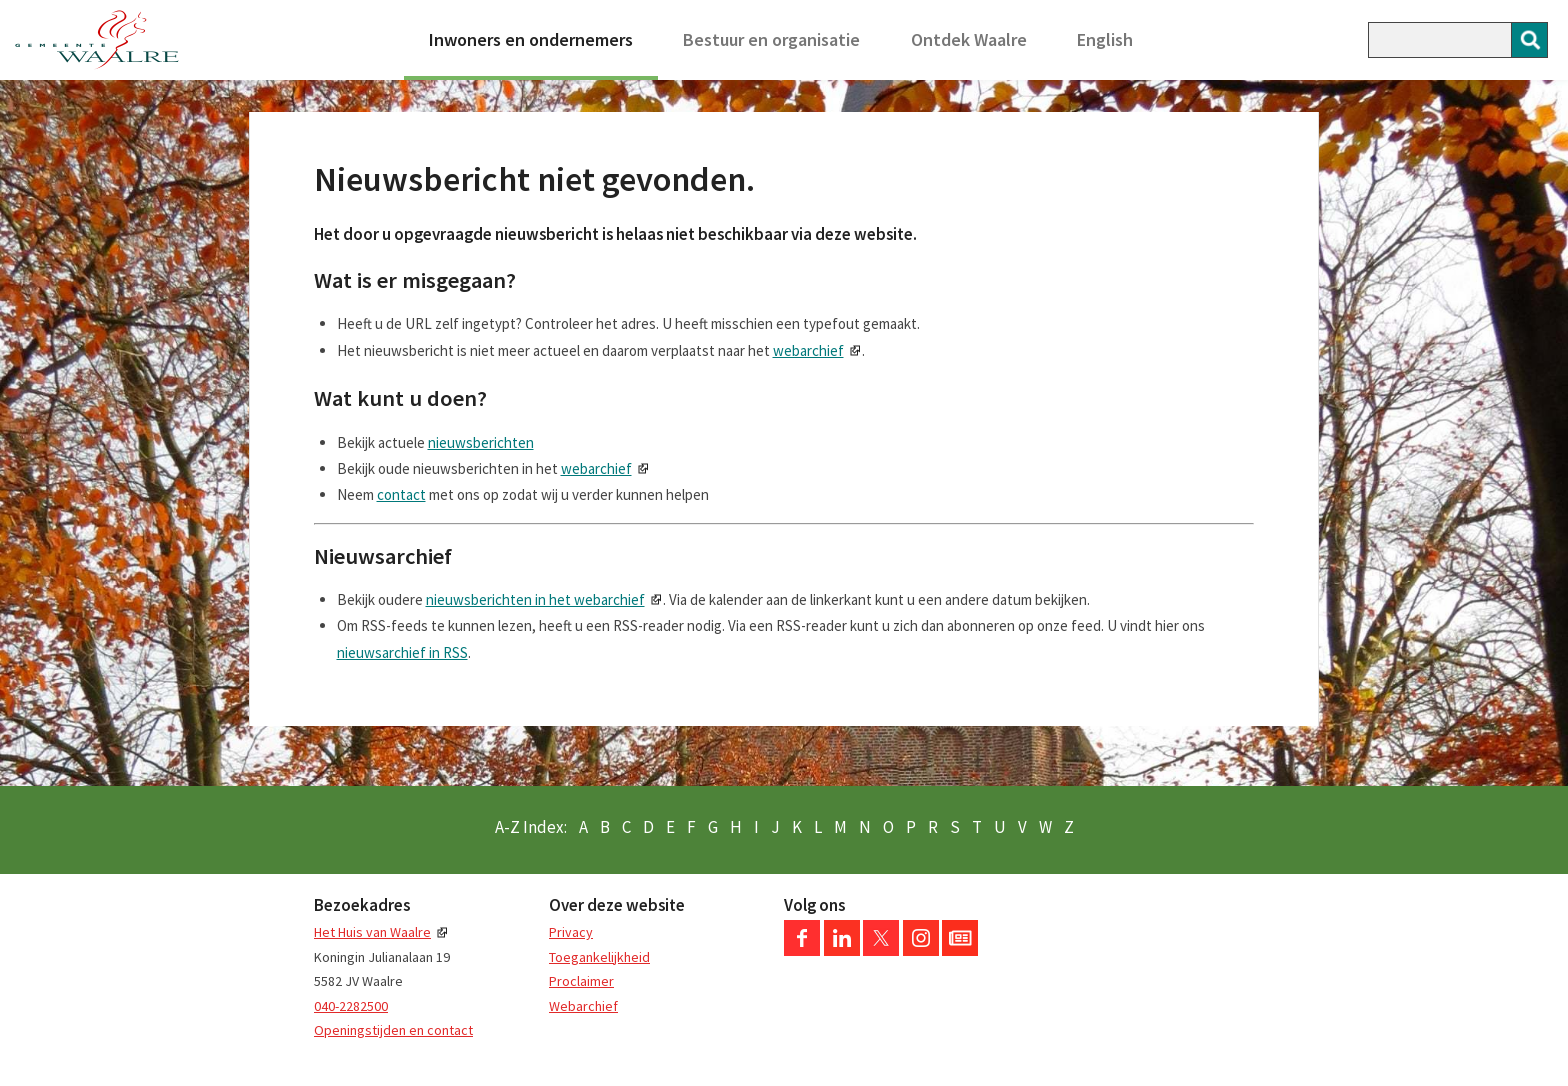  I want to click on Privacy, so click(571, 932).